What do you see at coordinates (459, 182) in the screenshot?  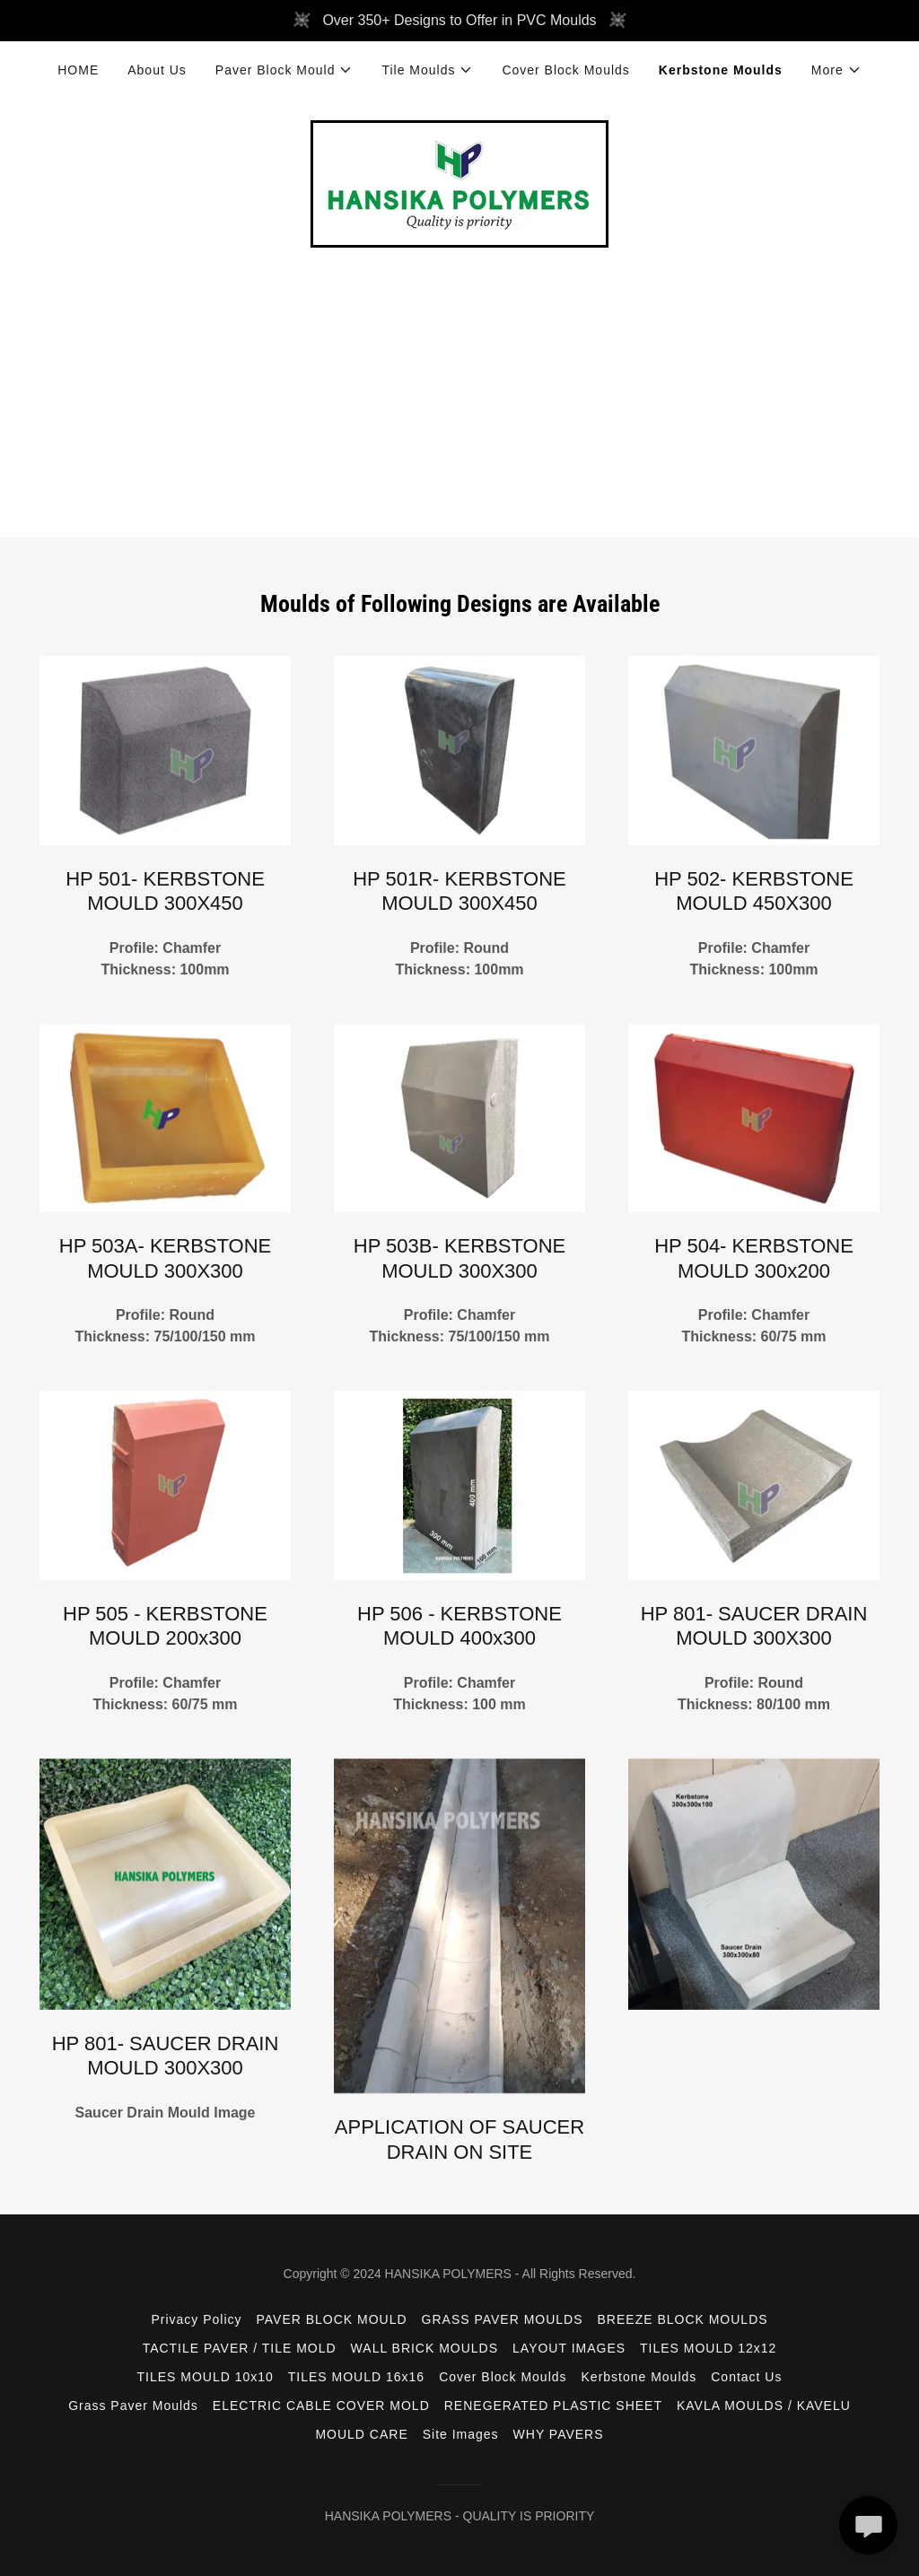 I see `[link]` at bounding box center [459, 182].